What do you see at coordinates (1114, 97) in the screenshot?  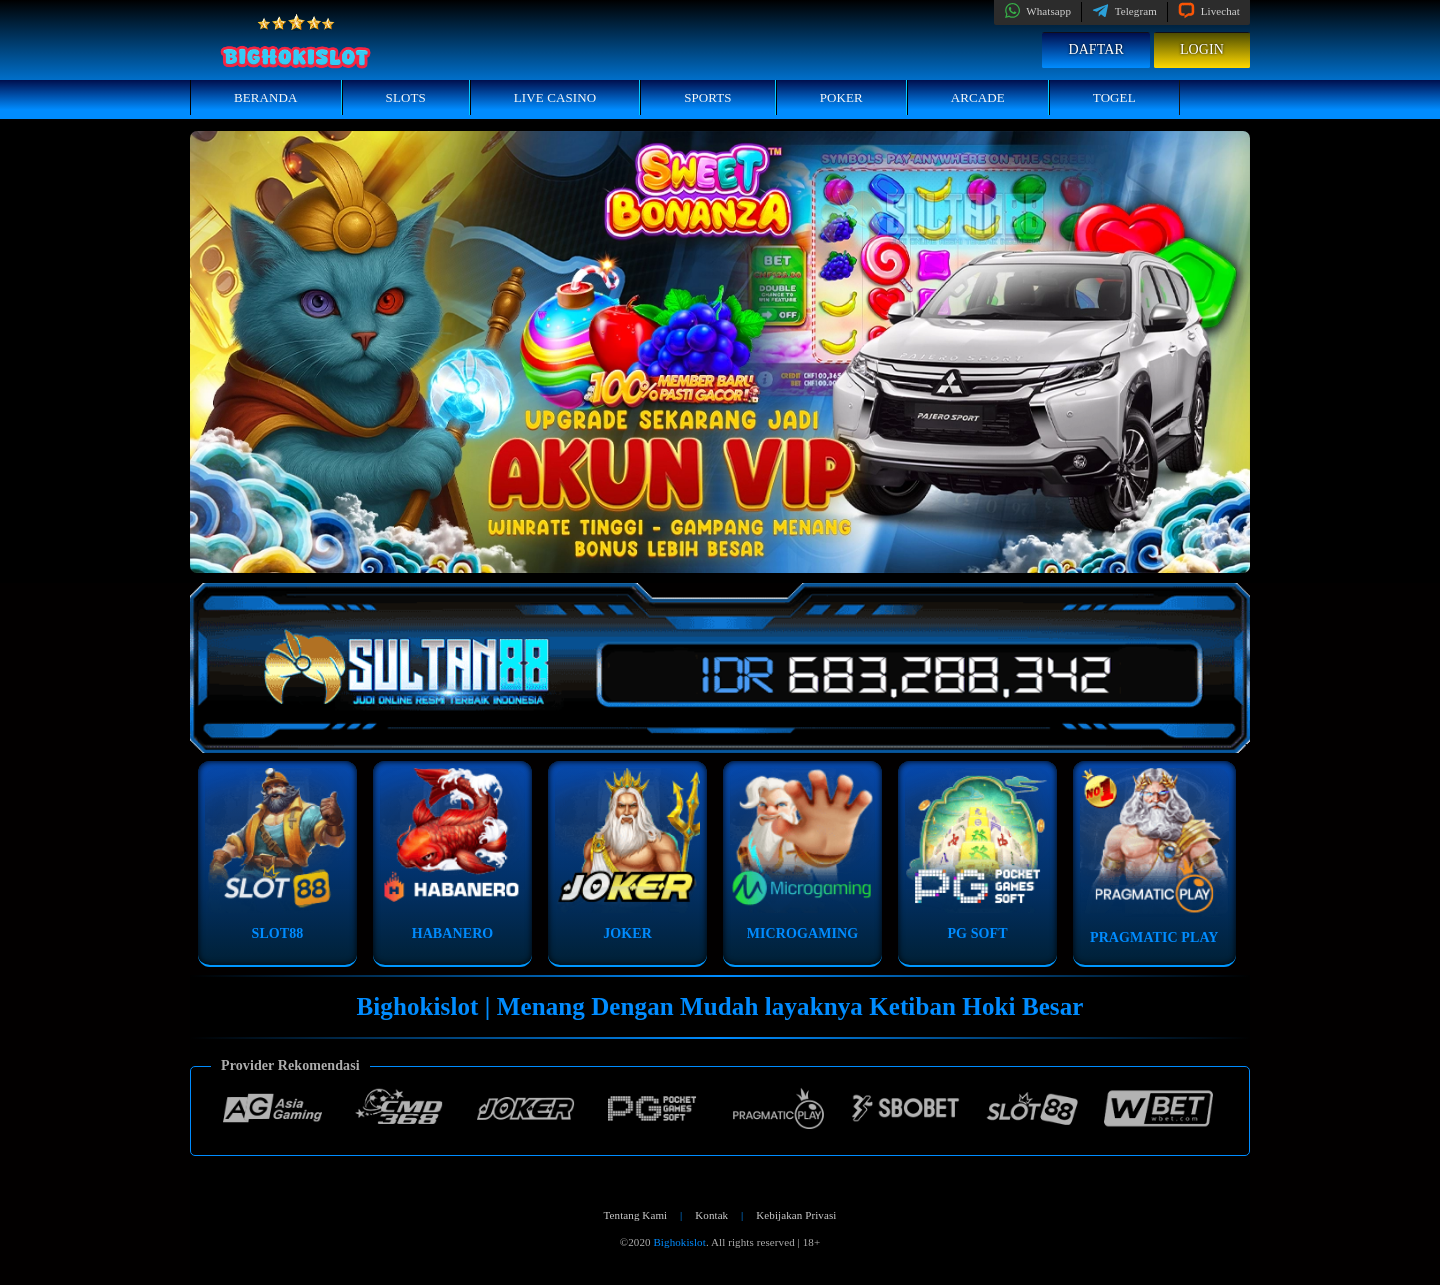 I see `Togel` at bounding box center [1114, 97].